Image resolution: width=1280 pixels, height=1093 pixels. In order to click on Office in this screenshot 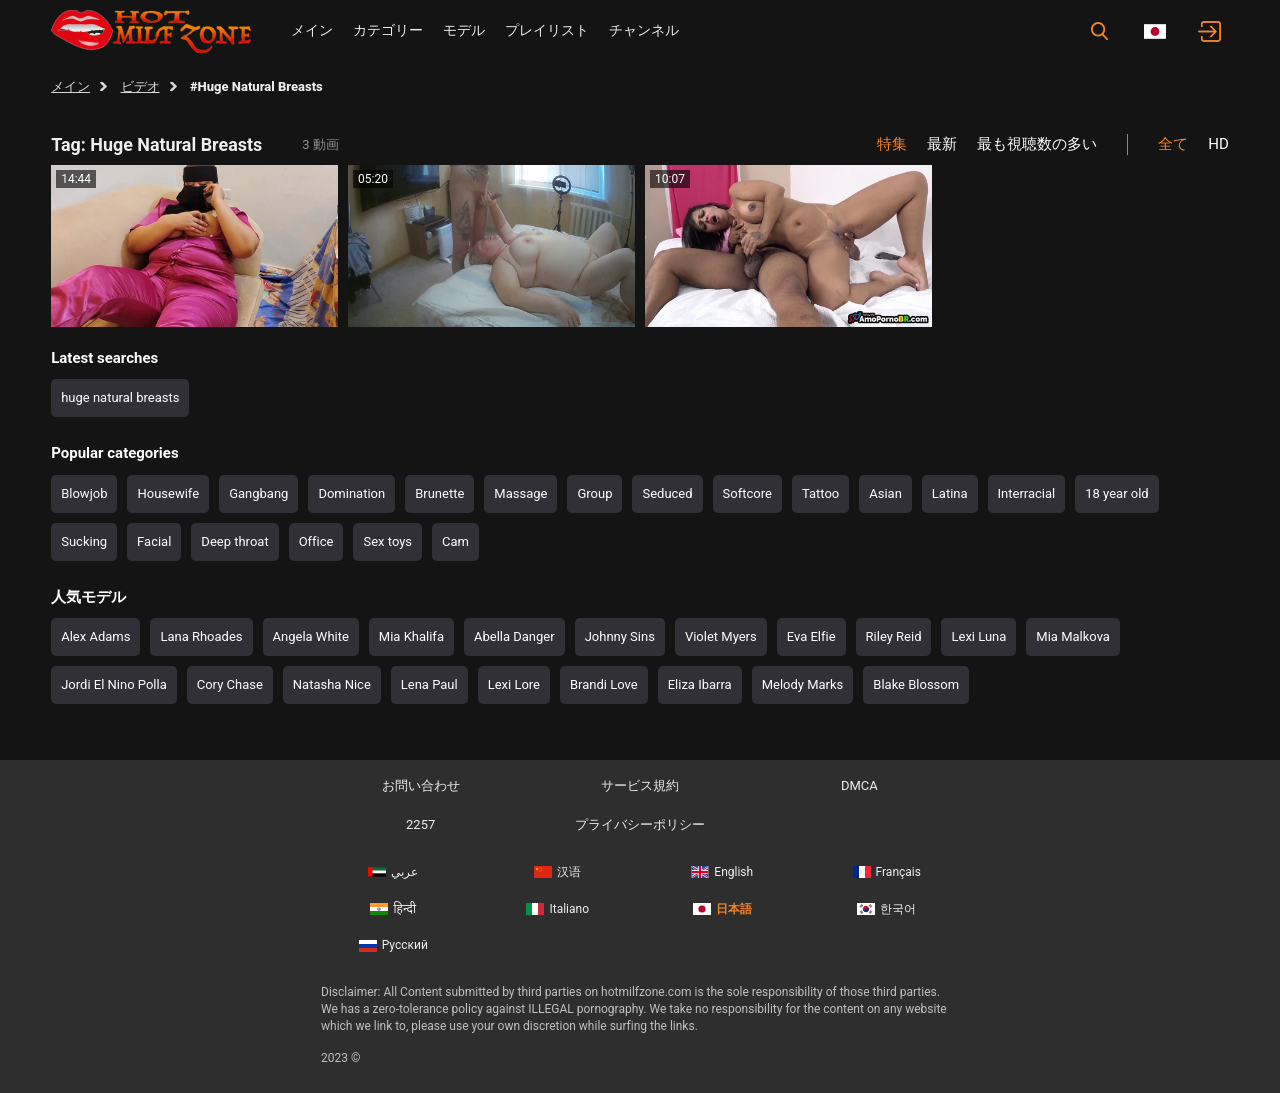, I will do `click(316, 541)`.